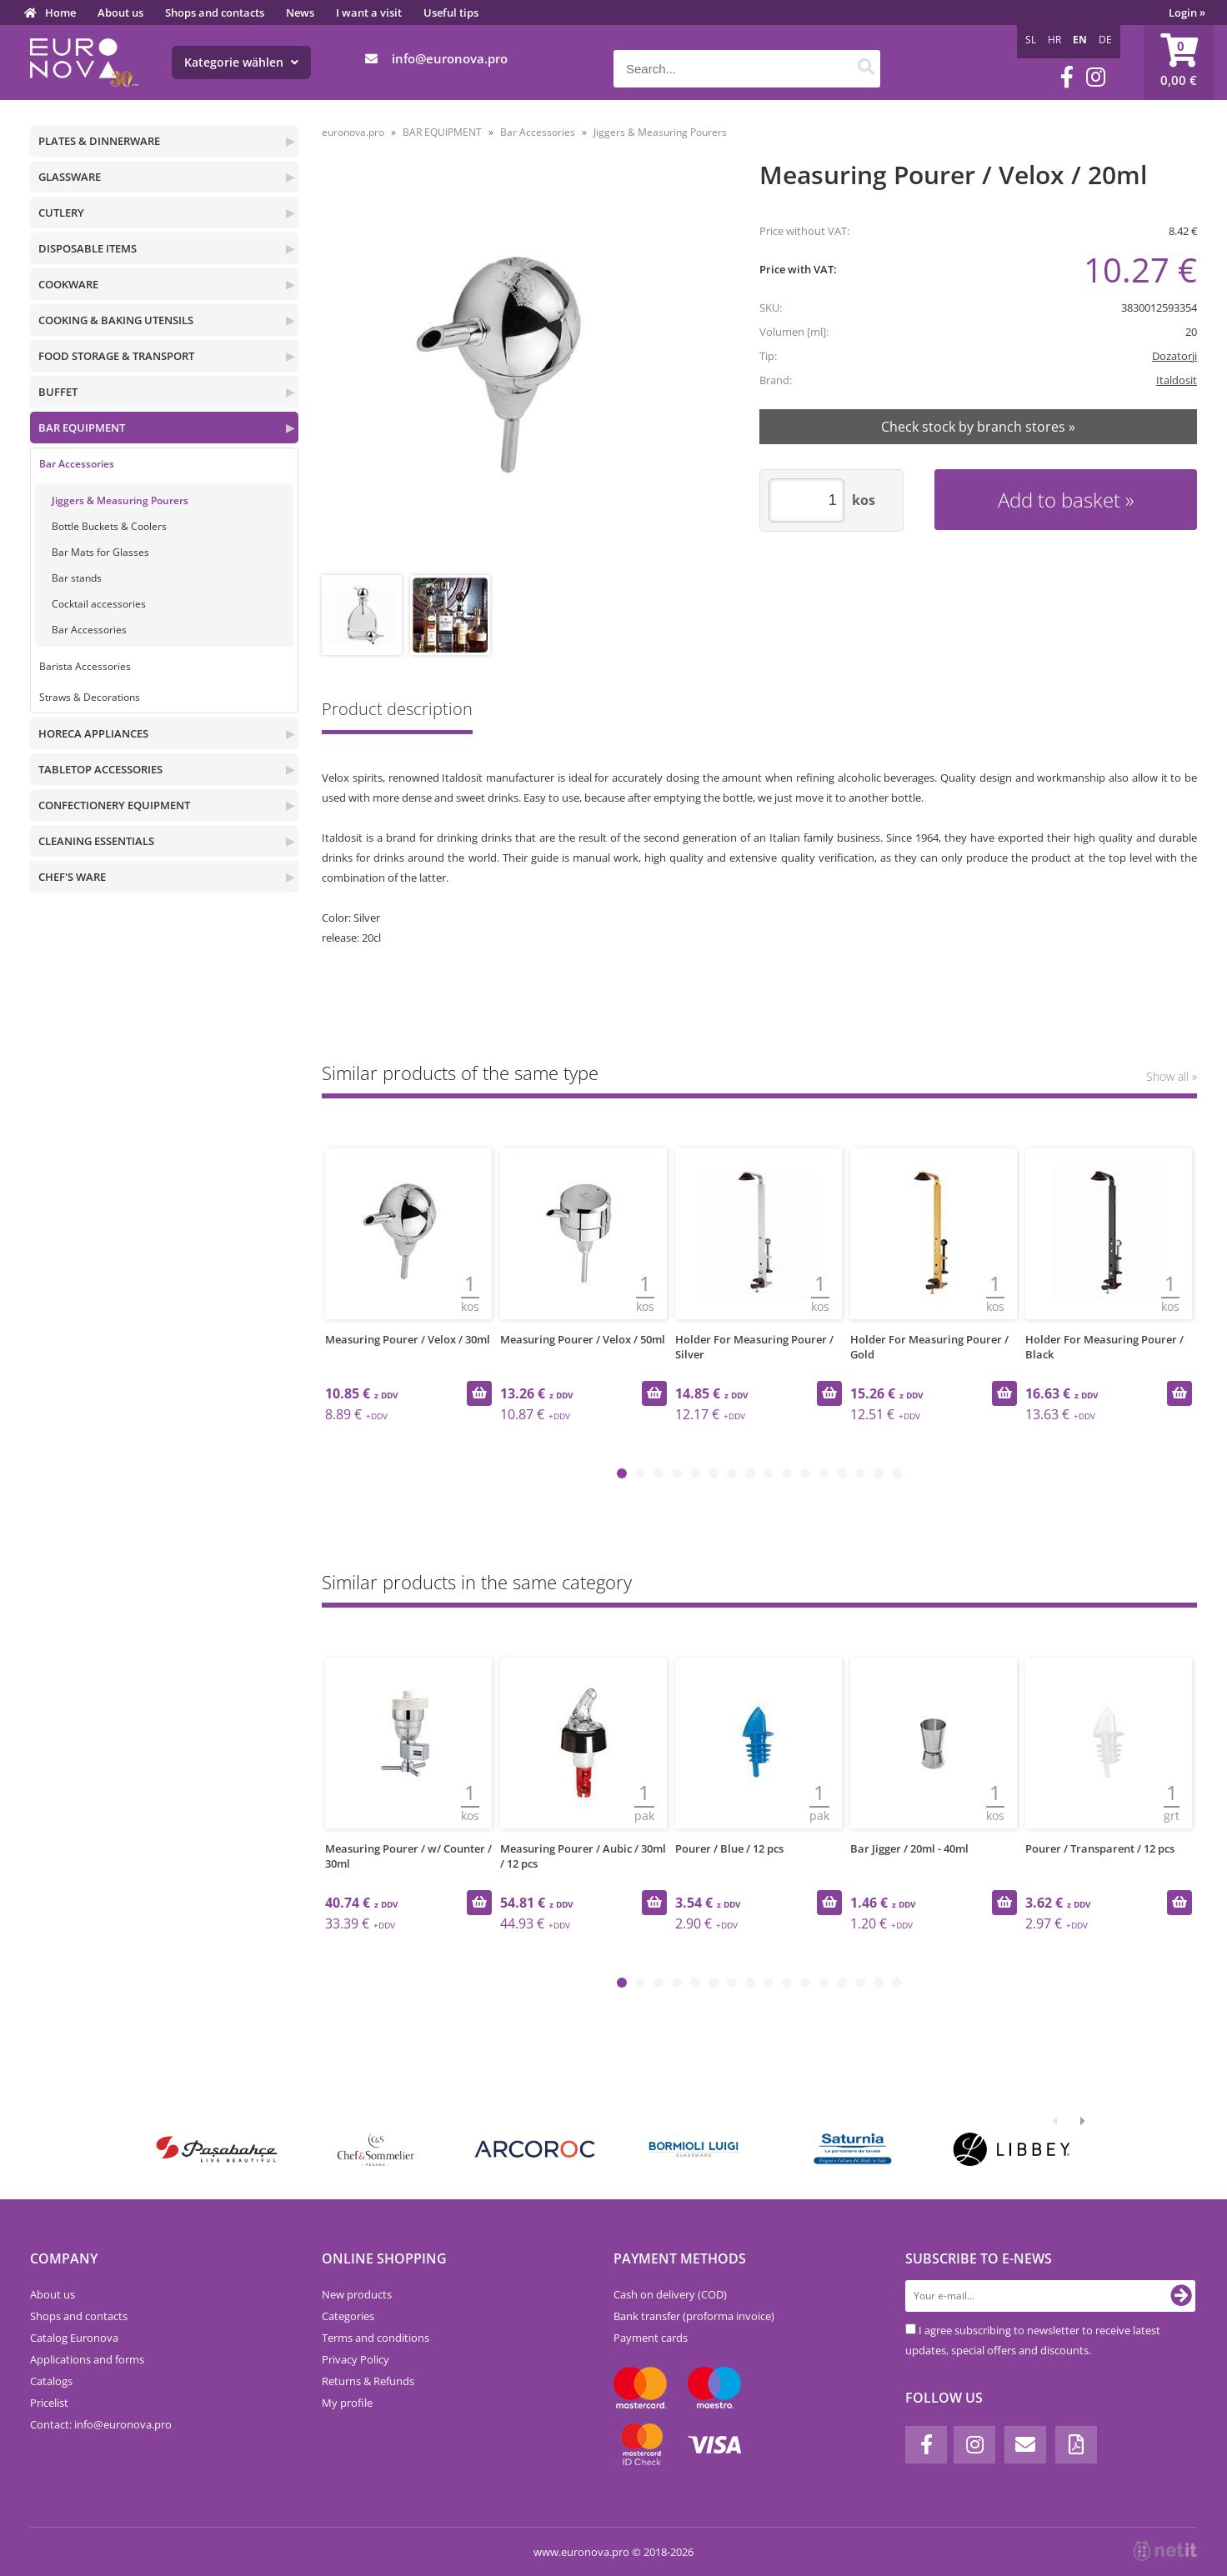 Image resolution: width=1227 pixels, height=2576 pixels. I want to click on euronova.pro, so click(353, 132).